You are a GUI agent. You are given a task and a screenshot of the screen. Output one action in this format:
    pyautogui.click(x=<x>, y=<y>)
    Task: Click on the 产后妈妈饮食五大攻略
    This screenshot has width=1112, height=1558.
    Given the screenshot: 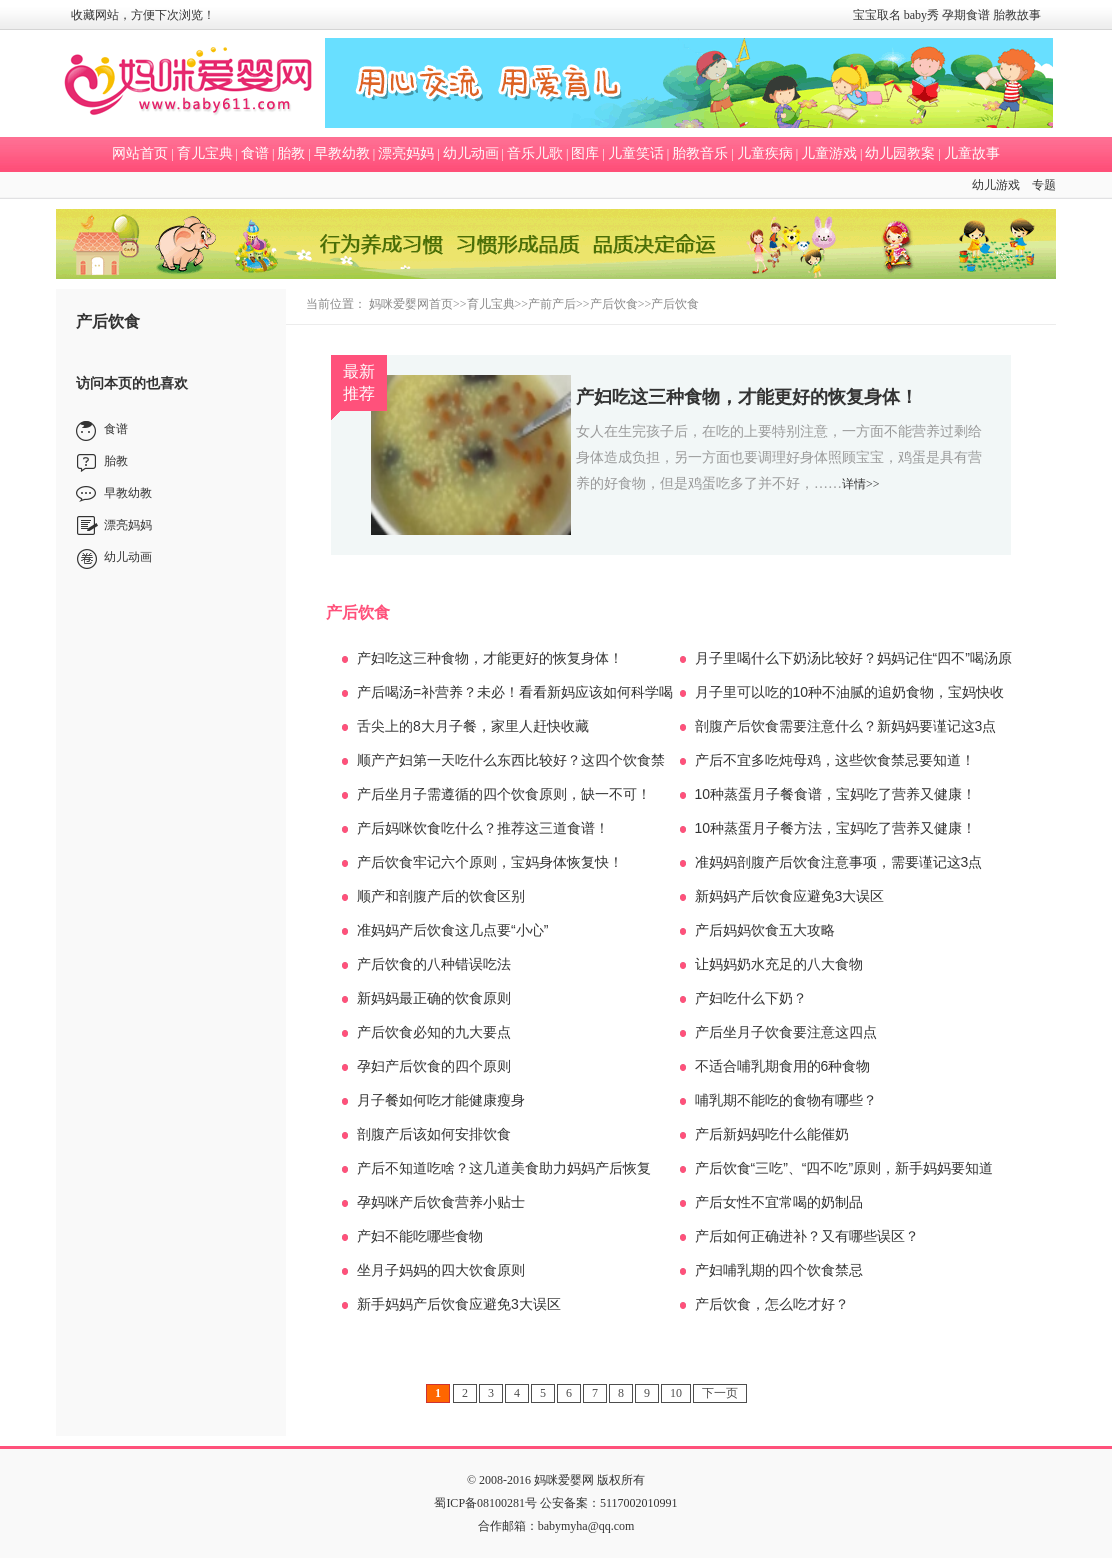 What is the action you would take?
    pyautogui.click(x=765, y=930)
    